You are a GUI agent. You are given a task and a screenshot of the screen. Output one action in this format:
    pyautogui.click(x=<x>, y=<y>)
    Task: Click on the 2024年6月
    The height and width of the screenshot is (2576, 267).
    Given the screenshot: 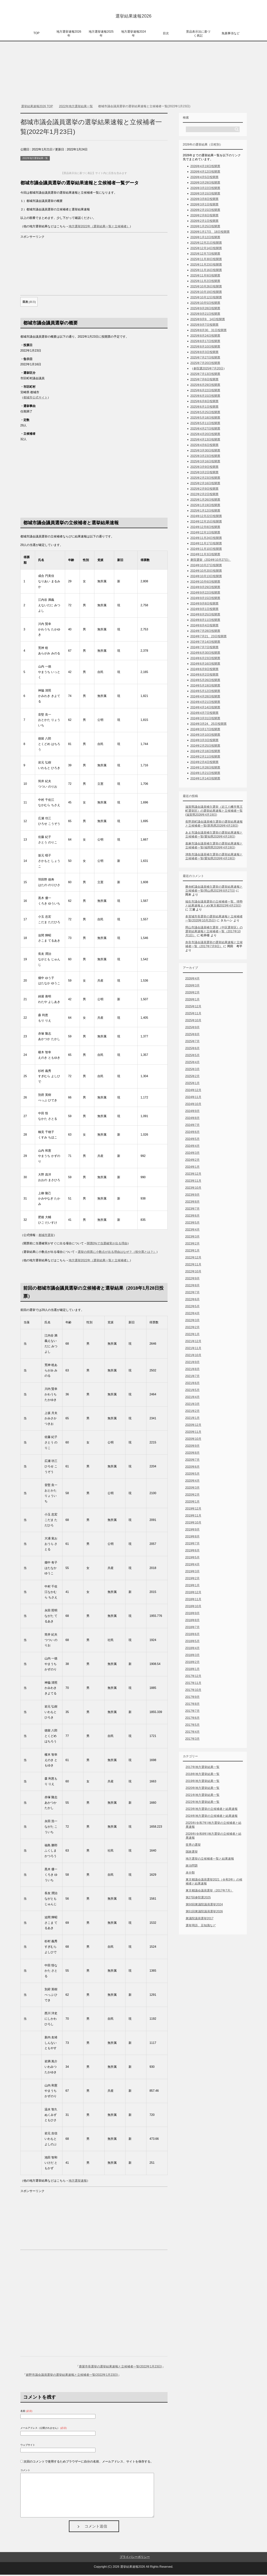 What is the action you would take?
    pyautogui.click(x=192, y=1133)
    